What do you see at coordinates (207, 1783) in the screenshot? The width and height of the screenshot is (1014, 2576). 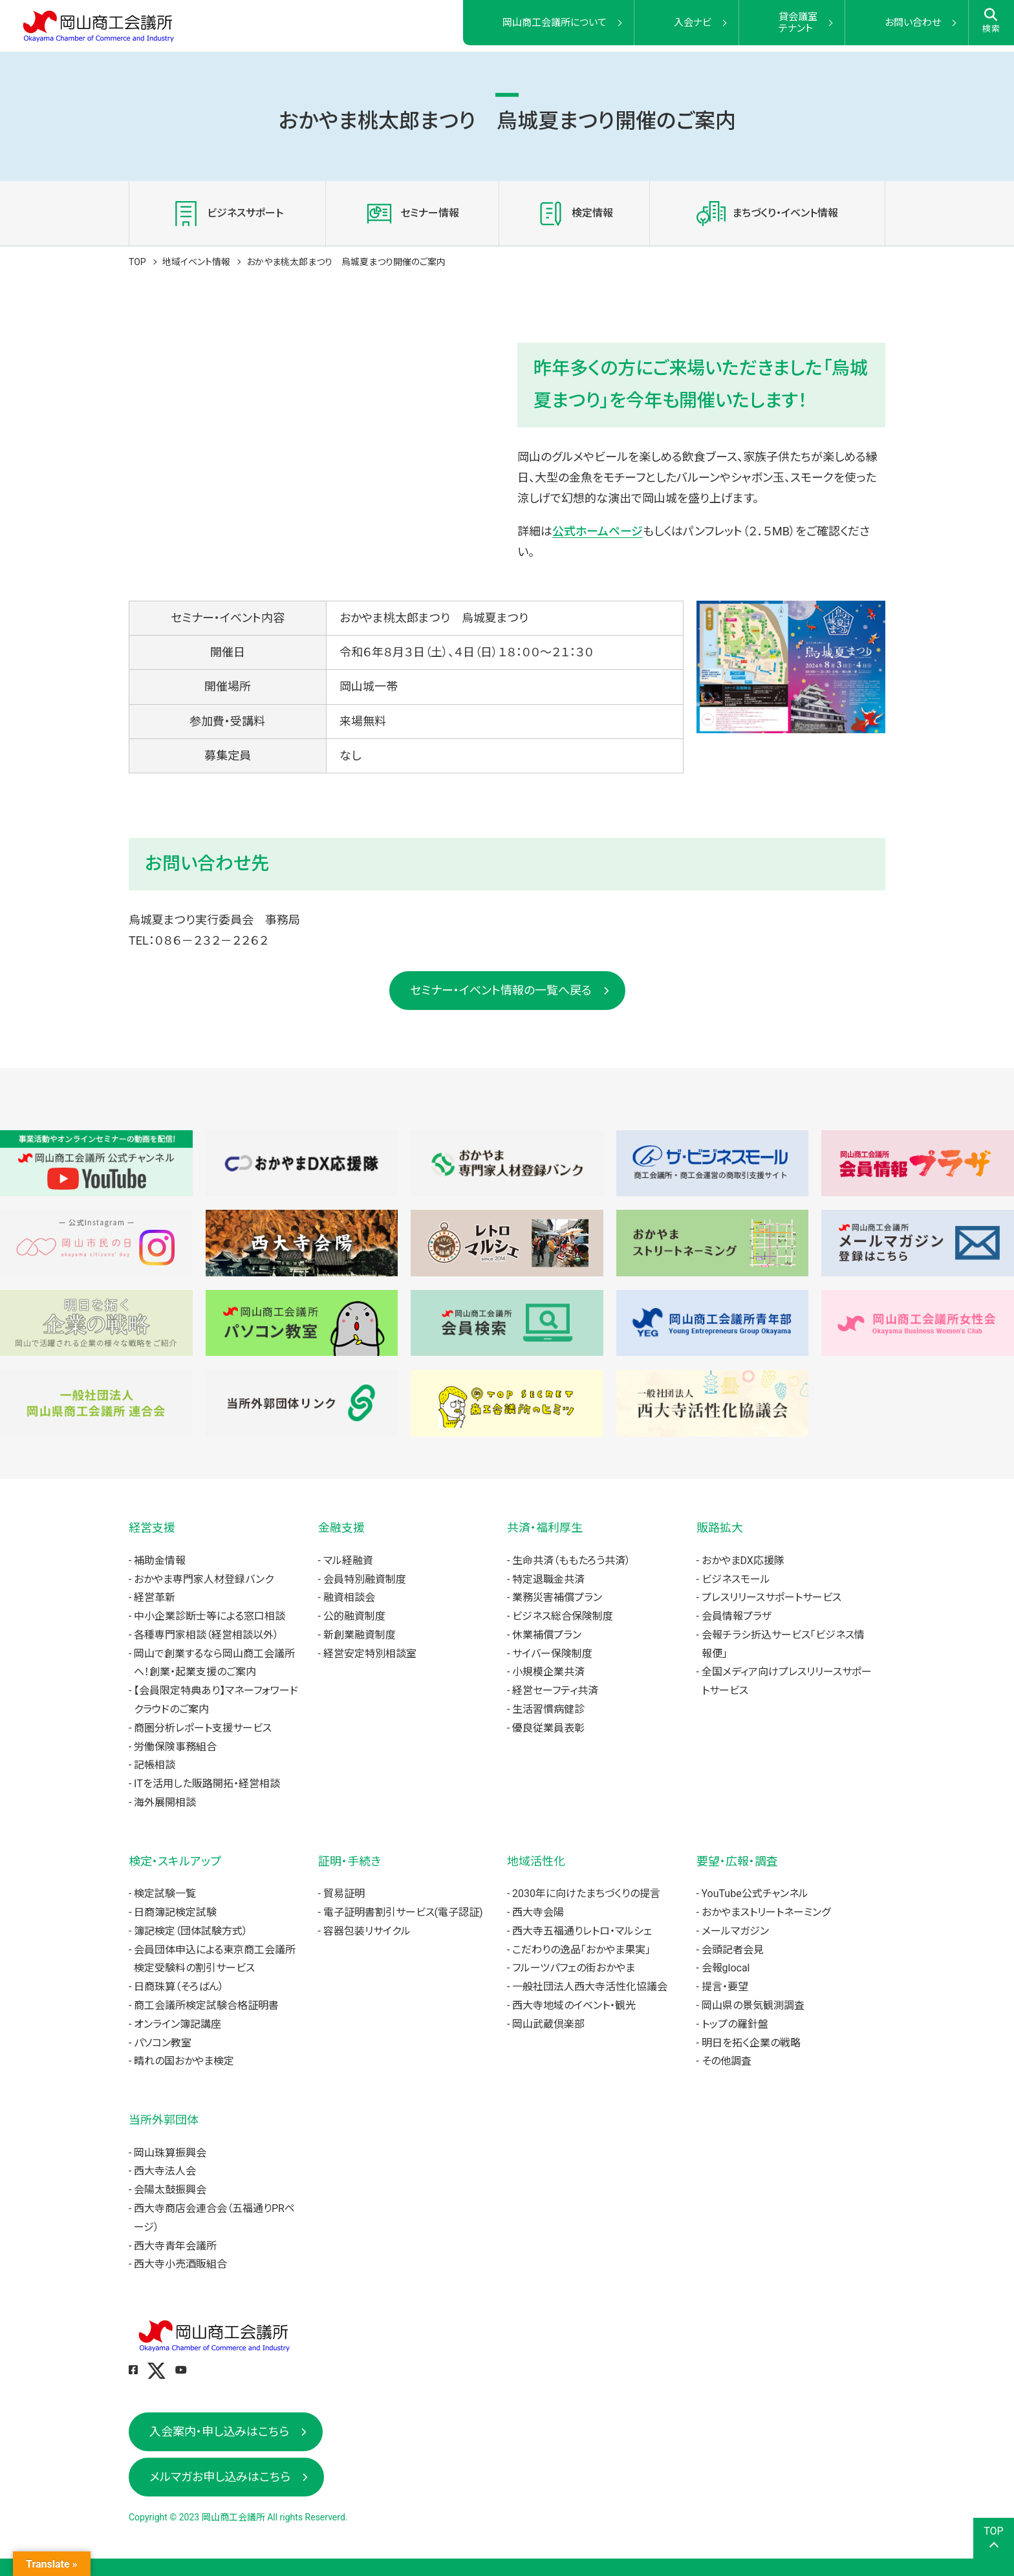 I see `ITを活用した販路開拓・経営相談` at bounding box center [207, 1783].